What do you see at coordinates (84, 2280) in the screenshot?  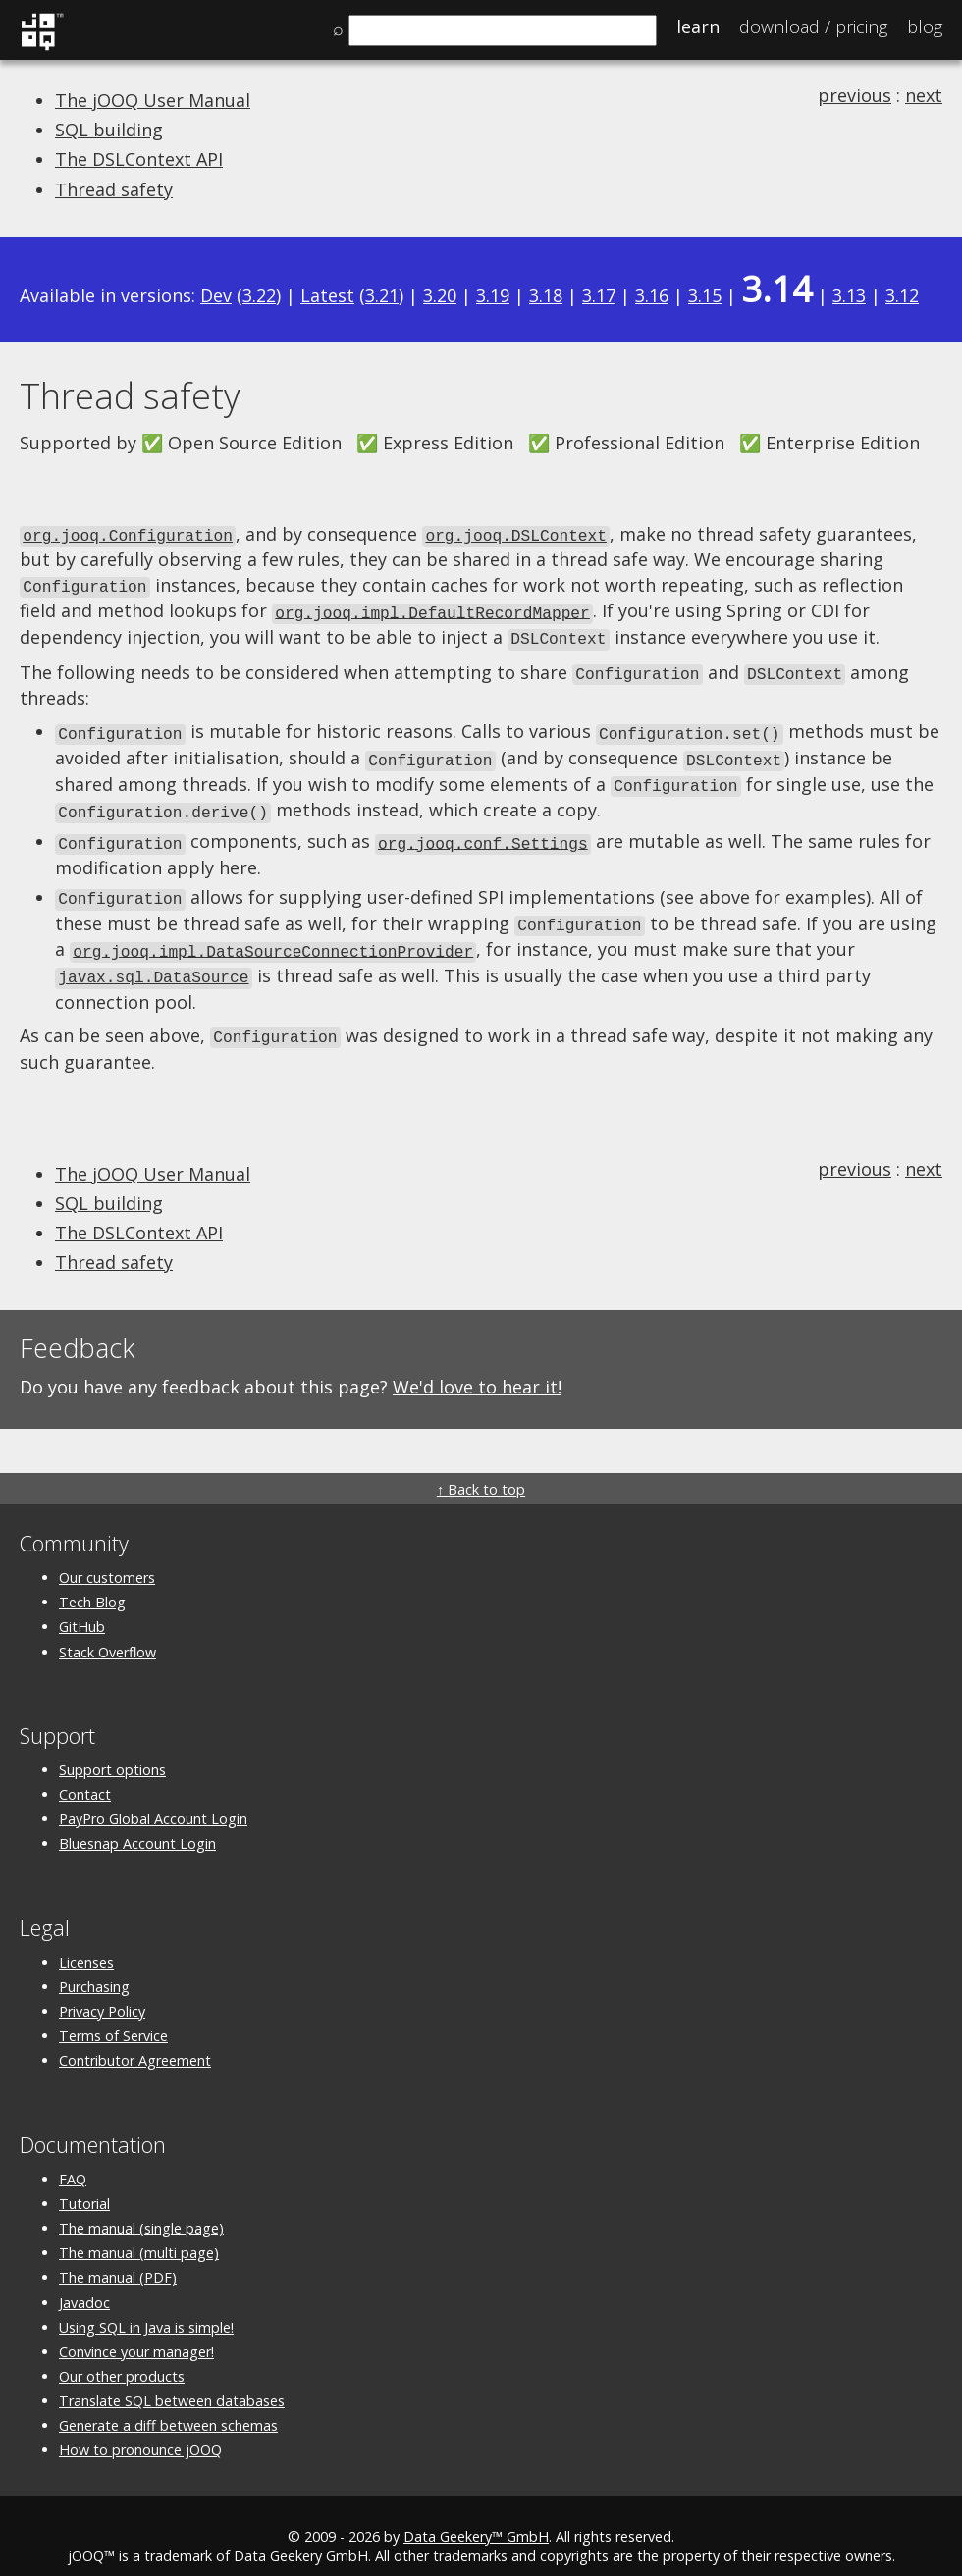 I see `Javadoc` at bounding box center [84, 2280].